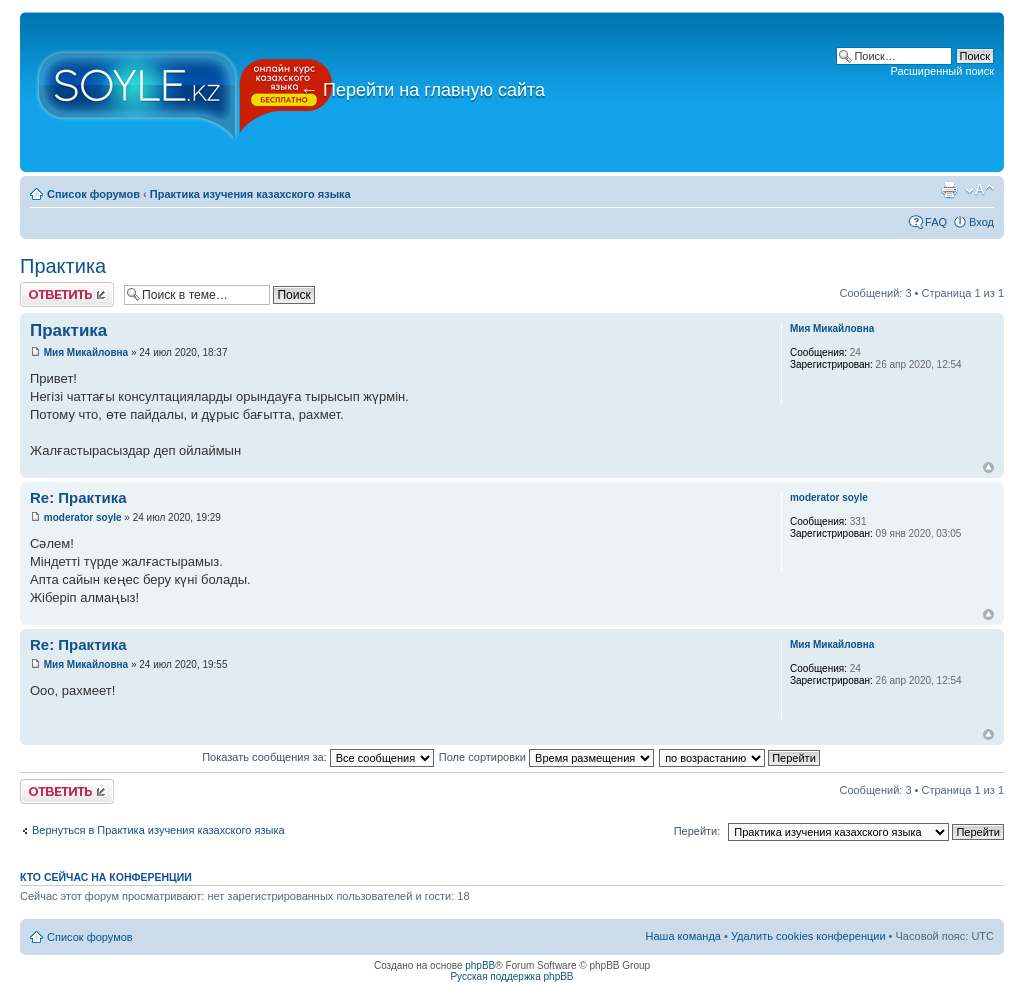  Describe the element at coordinates (936, 222) in the screenshot. I see `FAQ` at that location.